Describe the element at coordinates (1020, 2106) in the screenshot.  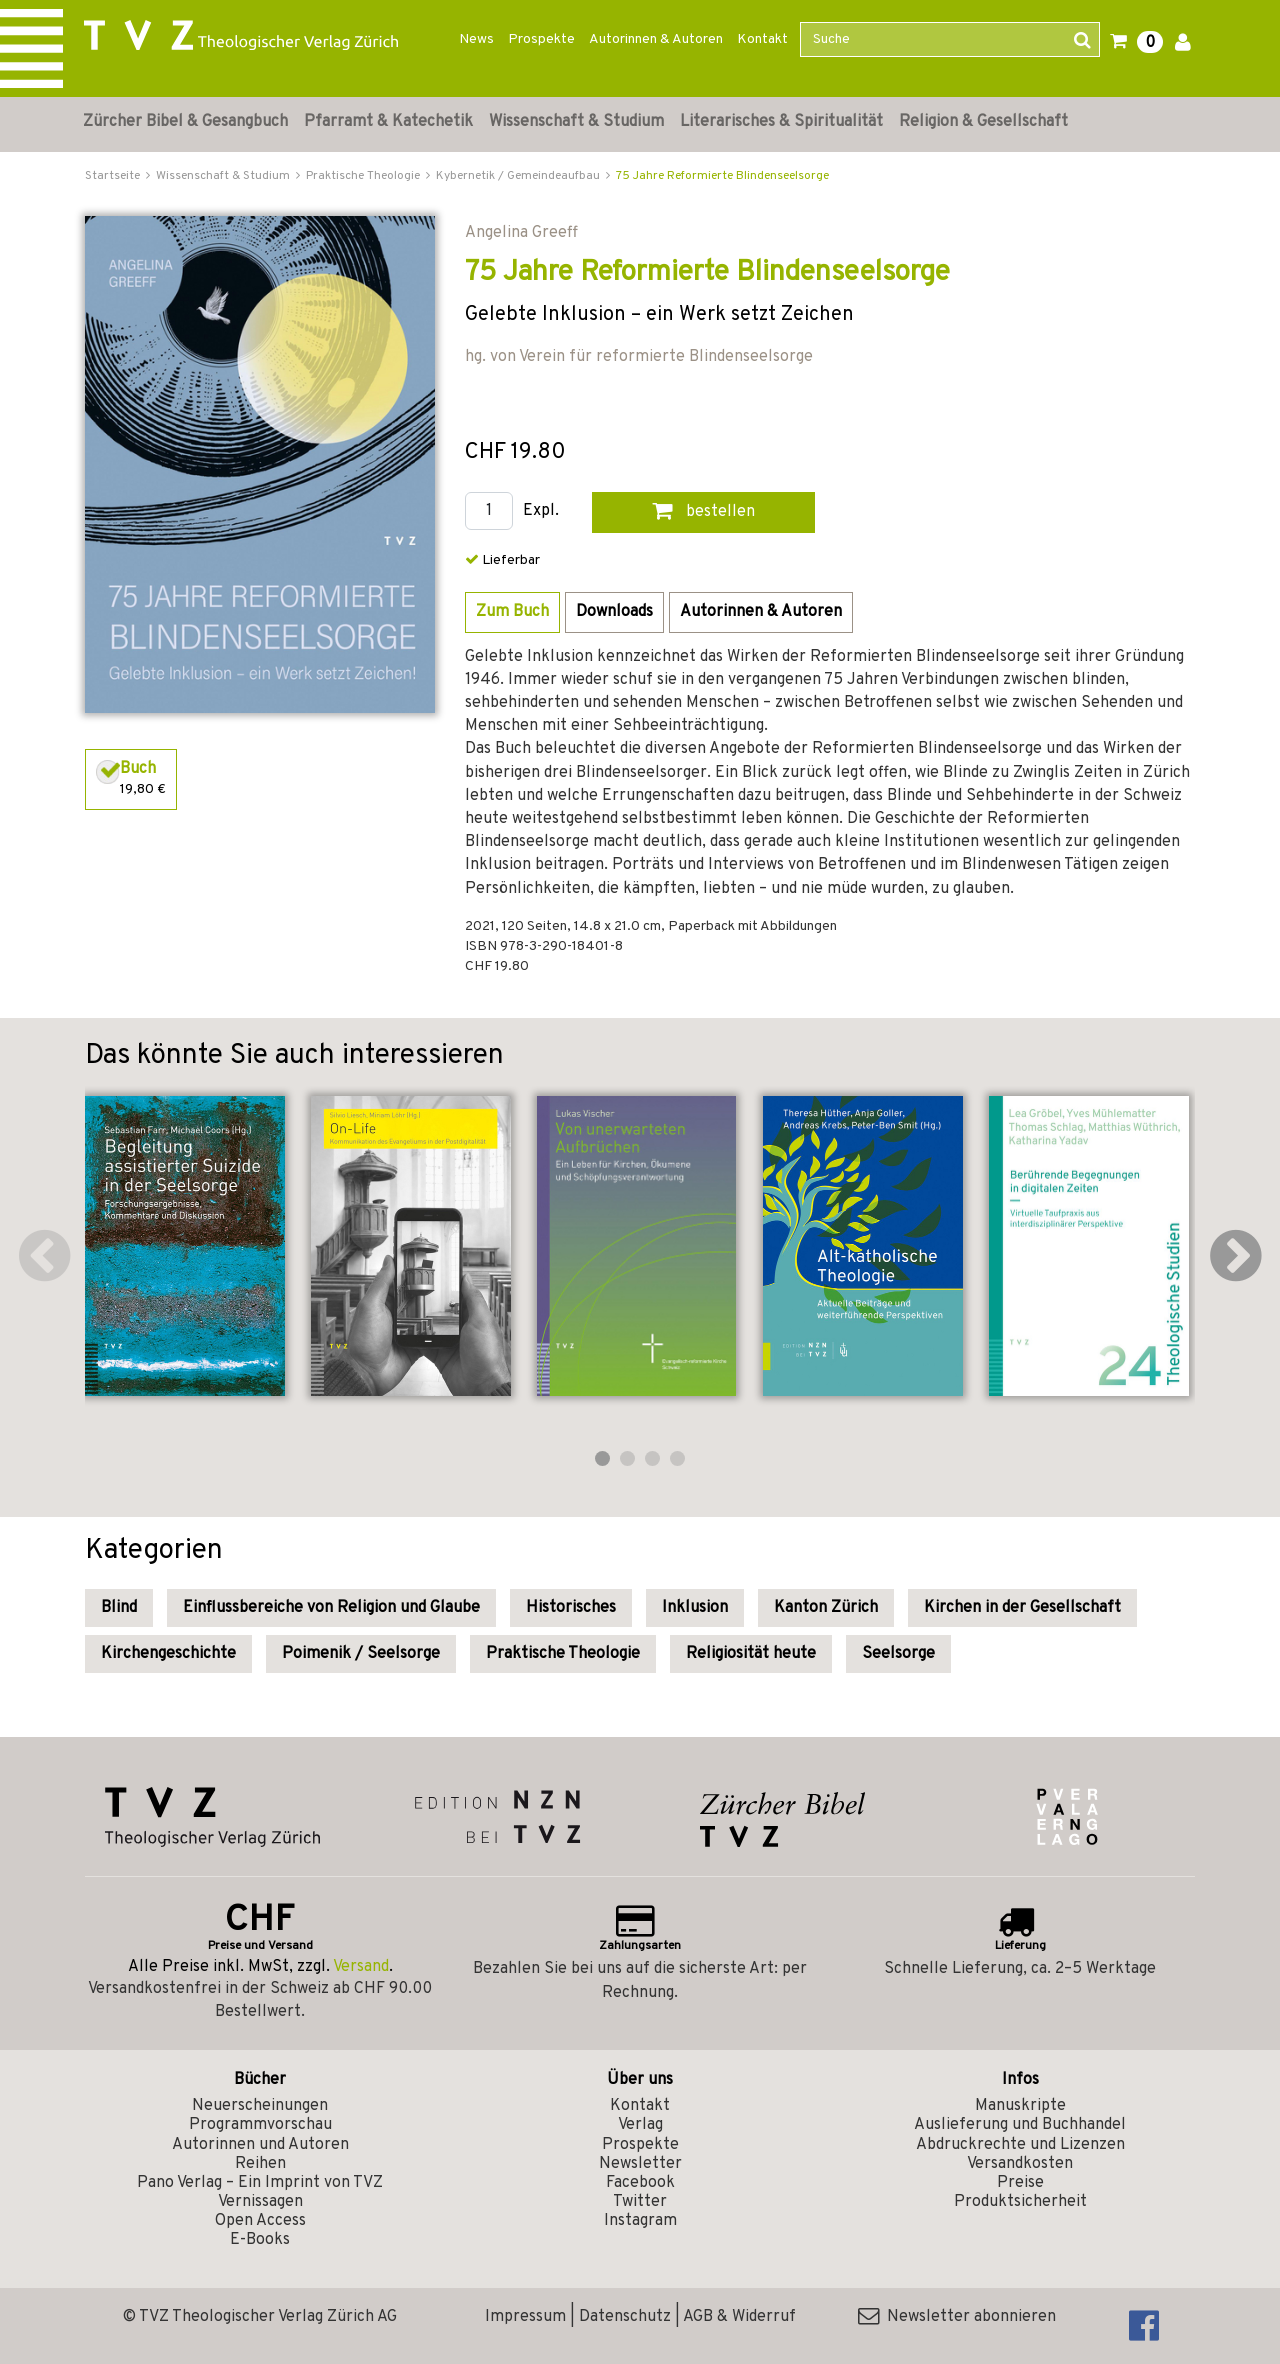
I see `Manuskripte` at that location.